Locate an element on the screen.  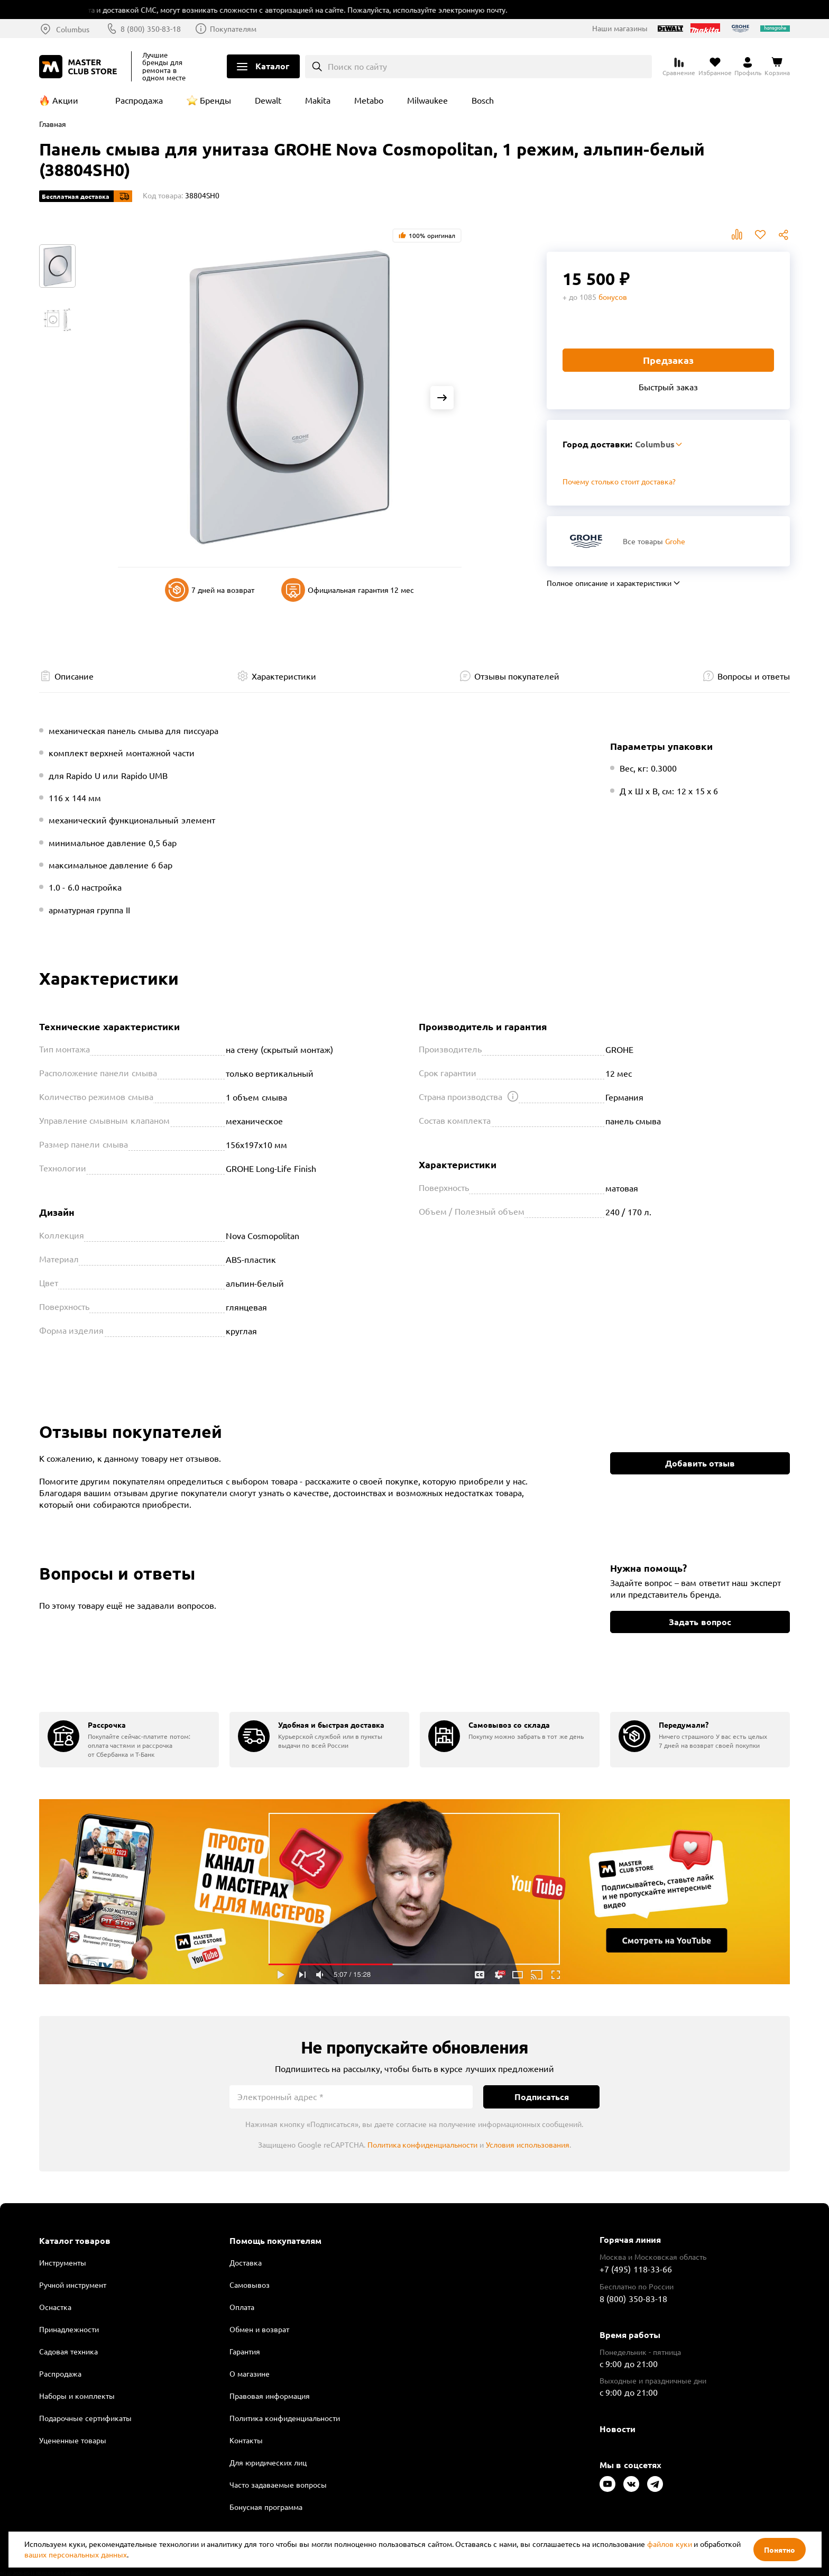
Наборы и комплекты is located at coordinates (77, 2395).